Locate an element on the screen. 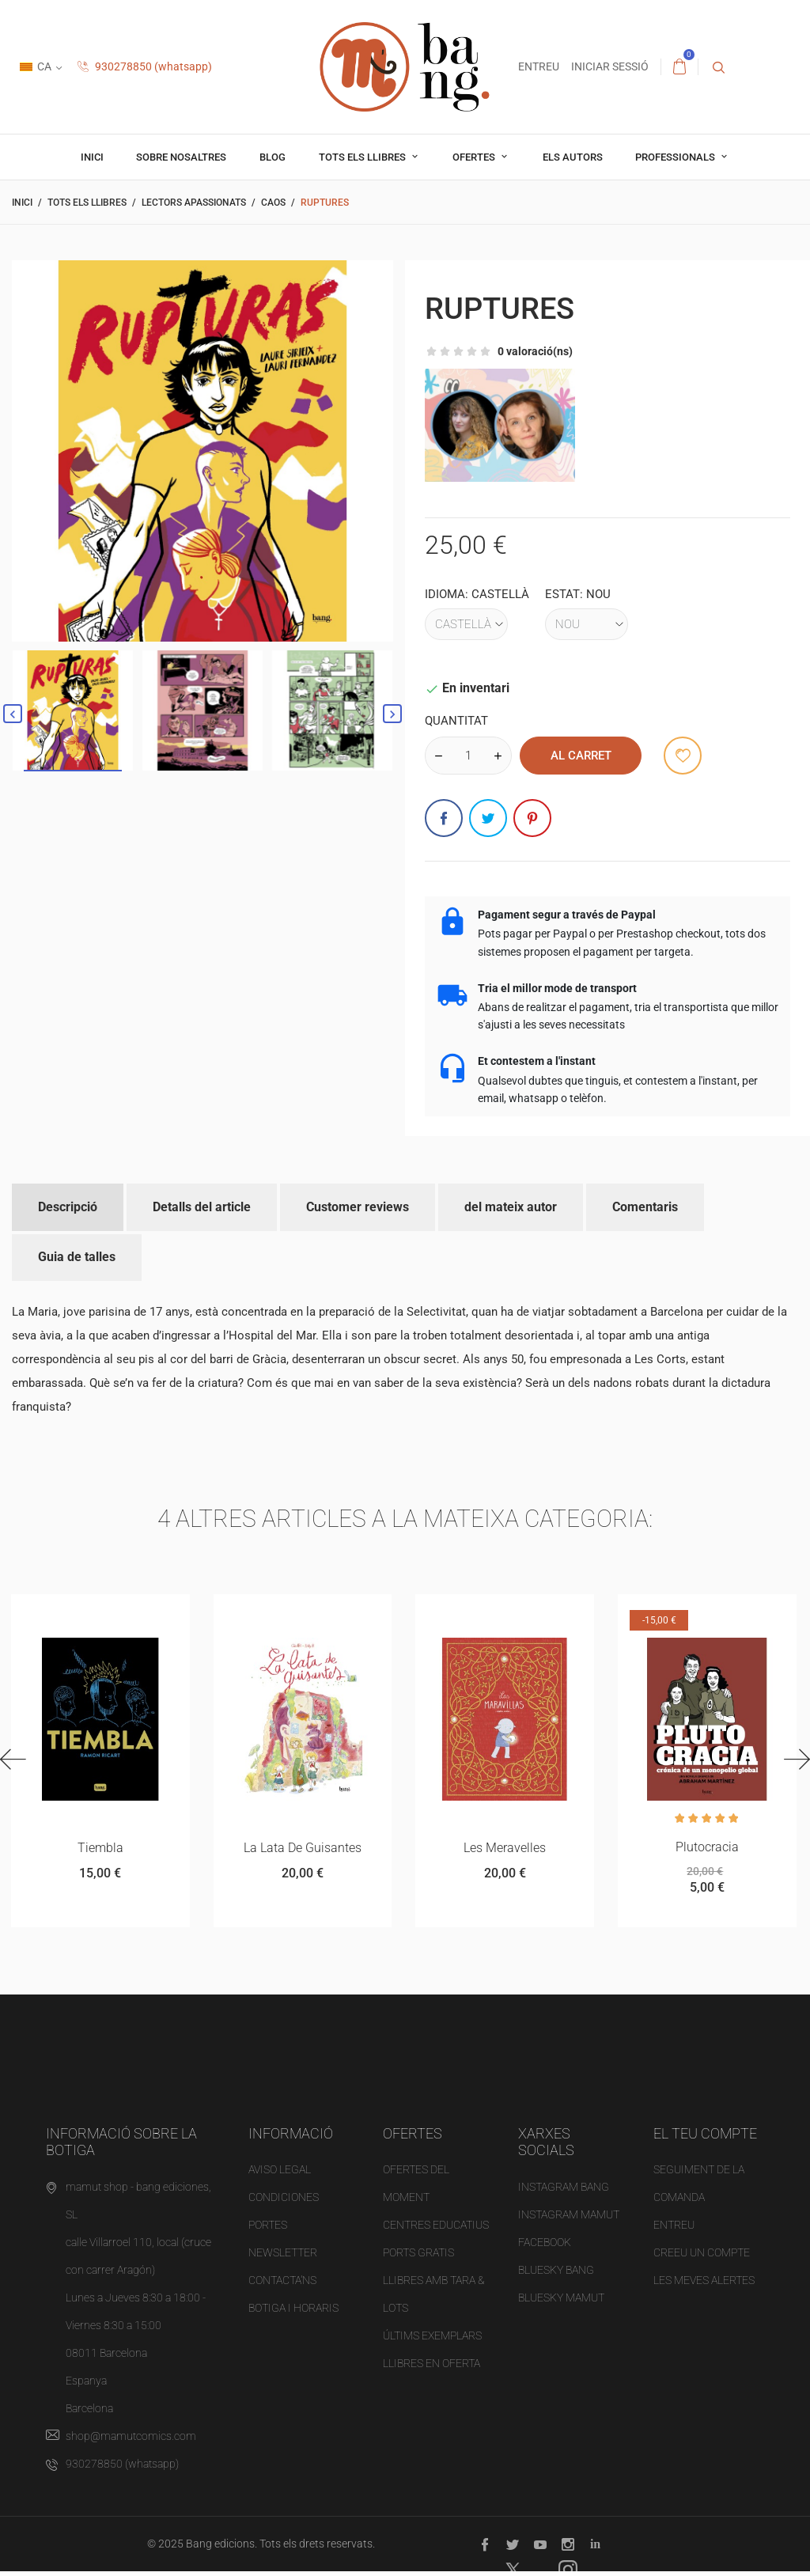 The height and width of the screenshot is (2576, 810). shop@mamutcomics.com is located at coordinates (131, 2440).